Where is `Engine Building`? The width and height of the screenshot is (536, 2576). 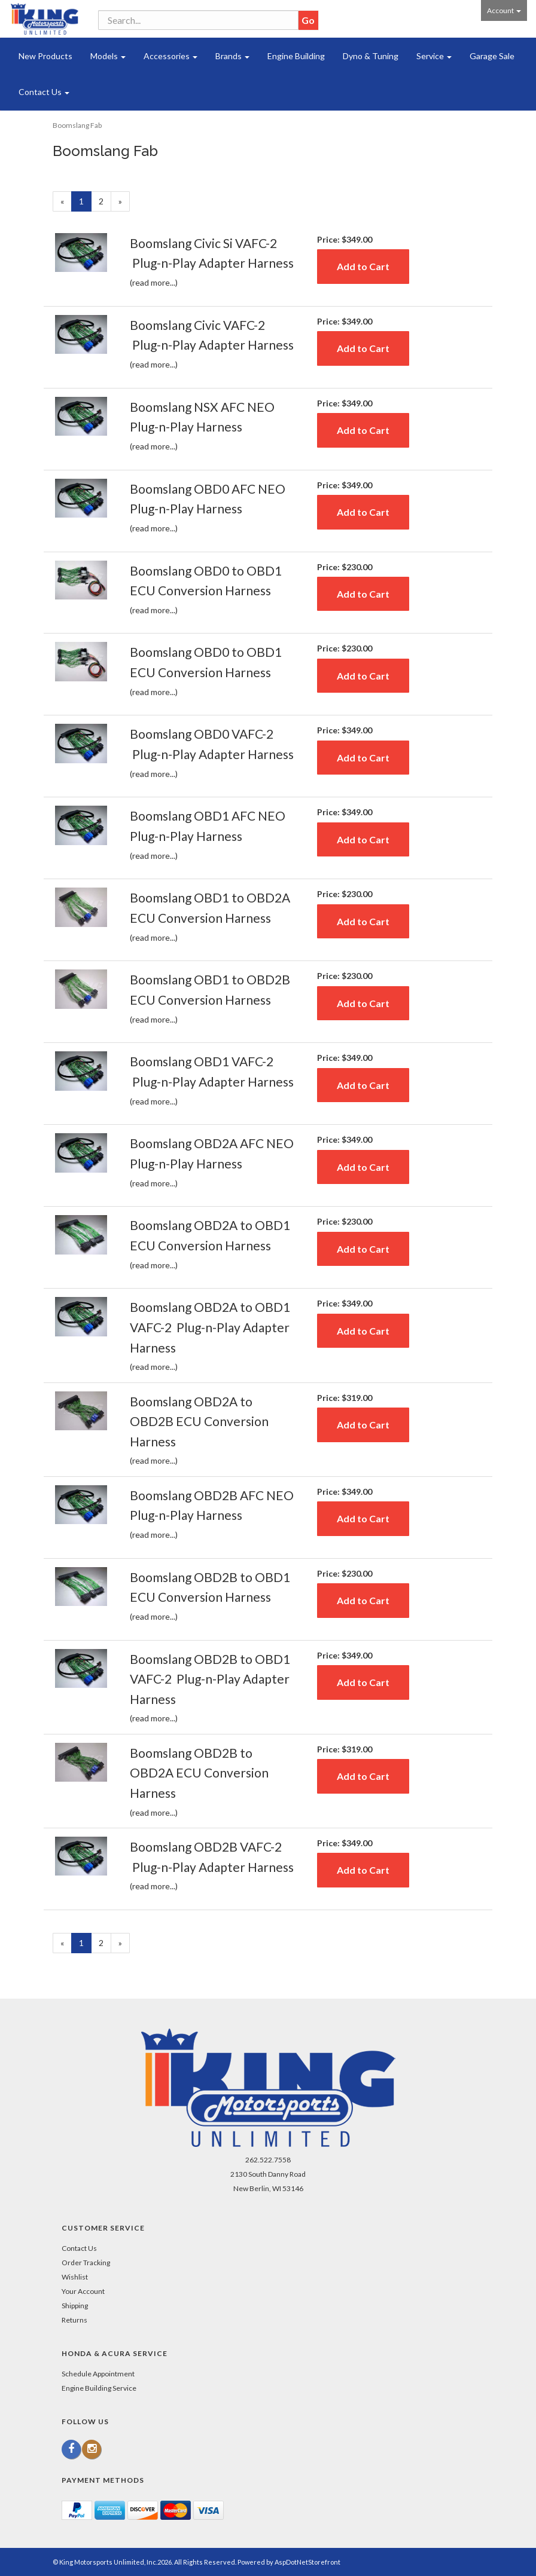 Engine Building is located at coordinates (296, 56).